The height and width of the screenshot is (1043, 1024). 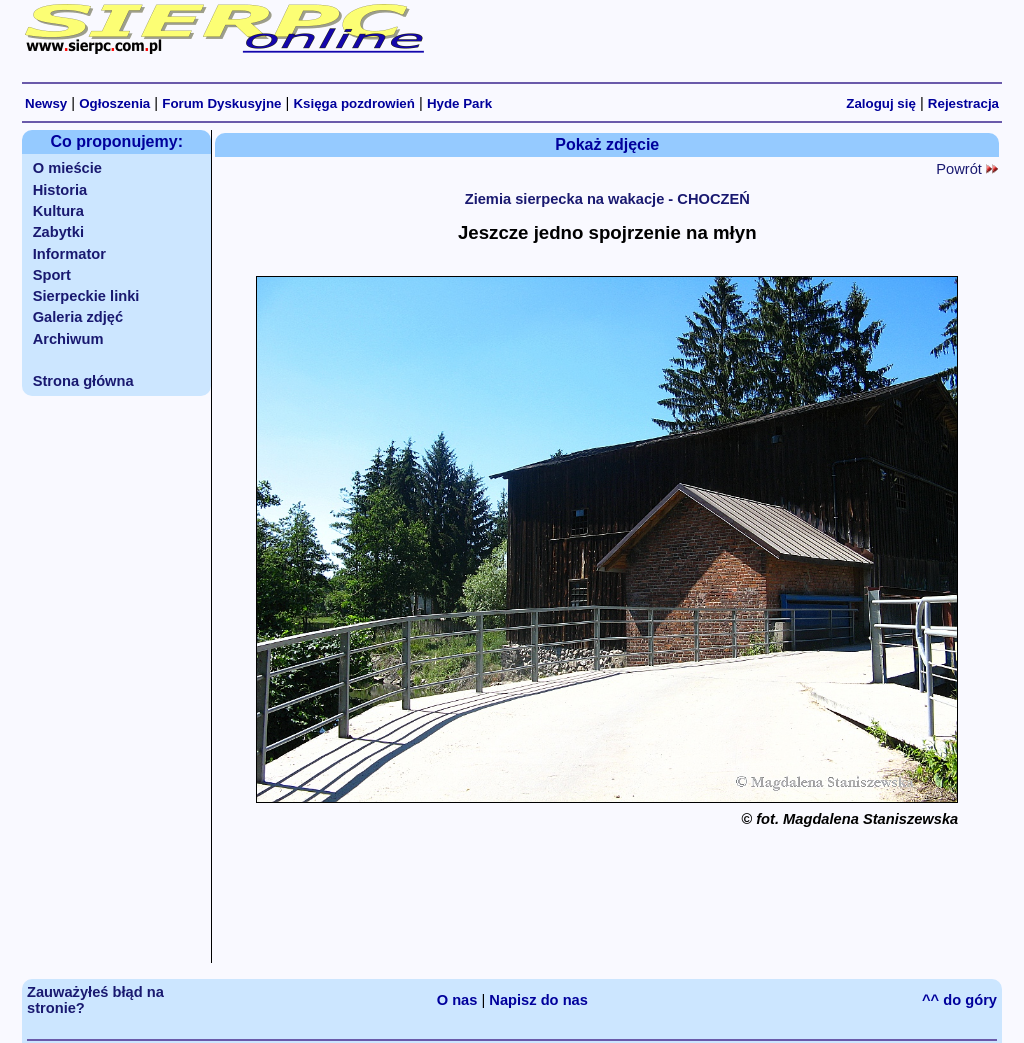 What do you see at coordinates (52, 275) in the screenshot?
I see `Sport` at bounding box center [52, 275].